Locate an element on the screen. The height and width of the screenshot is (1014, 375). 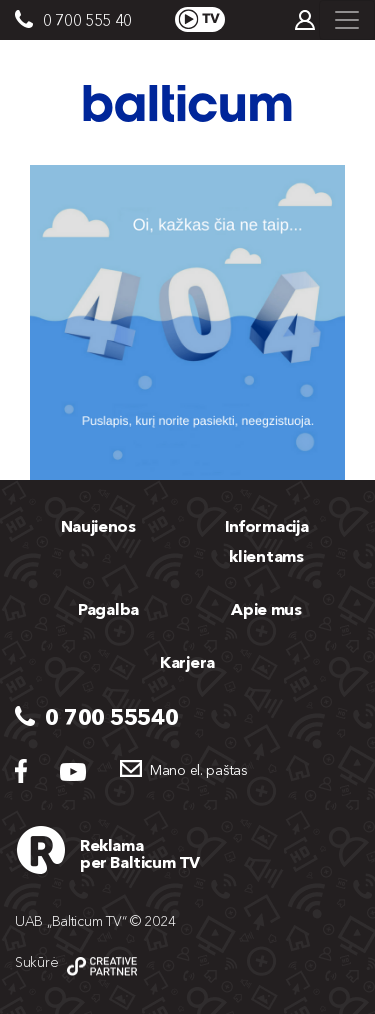
Pagalba is located at coordinates (108, 609).